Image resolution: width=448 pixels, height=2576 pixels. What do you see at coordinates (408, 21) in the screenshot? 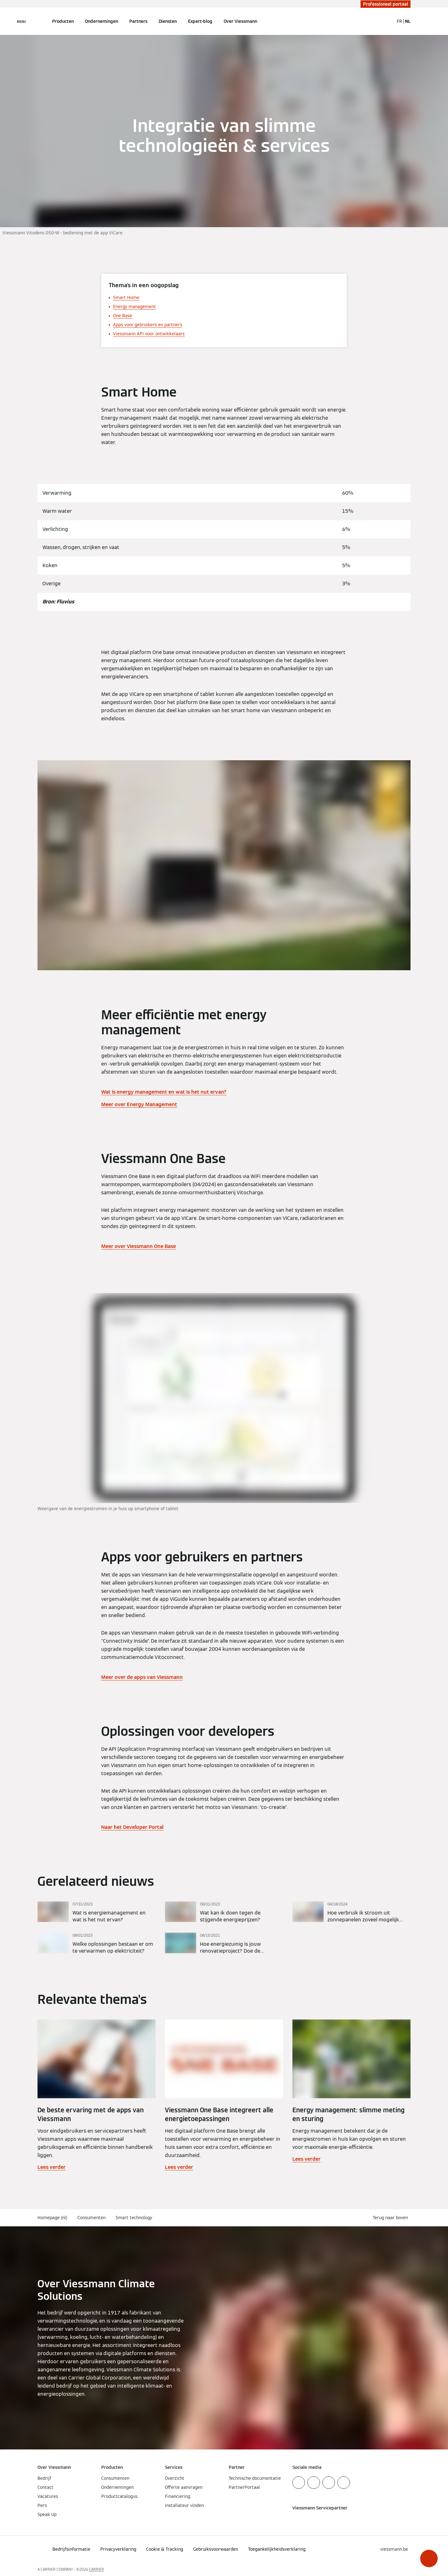
I see `NL` at bounding box center [408, 21].